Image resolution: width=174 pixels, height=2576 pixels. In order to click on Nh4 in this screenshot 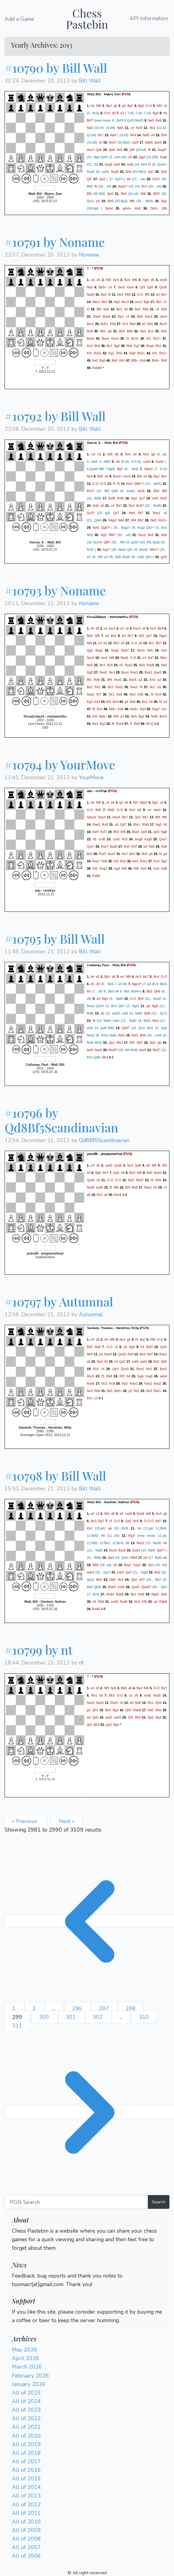, I will do `click(129, 172)`.